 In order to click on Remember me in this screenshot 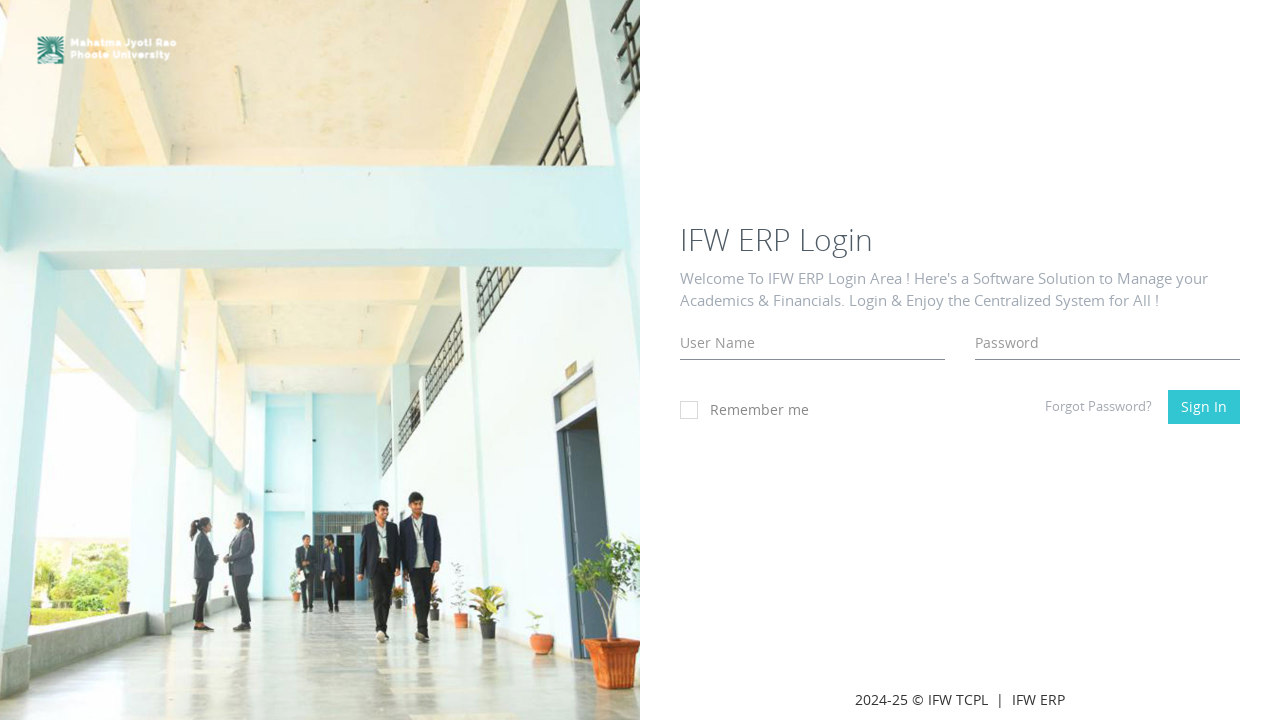, I will do `click(744, 409)`.